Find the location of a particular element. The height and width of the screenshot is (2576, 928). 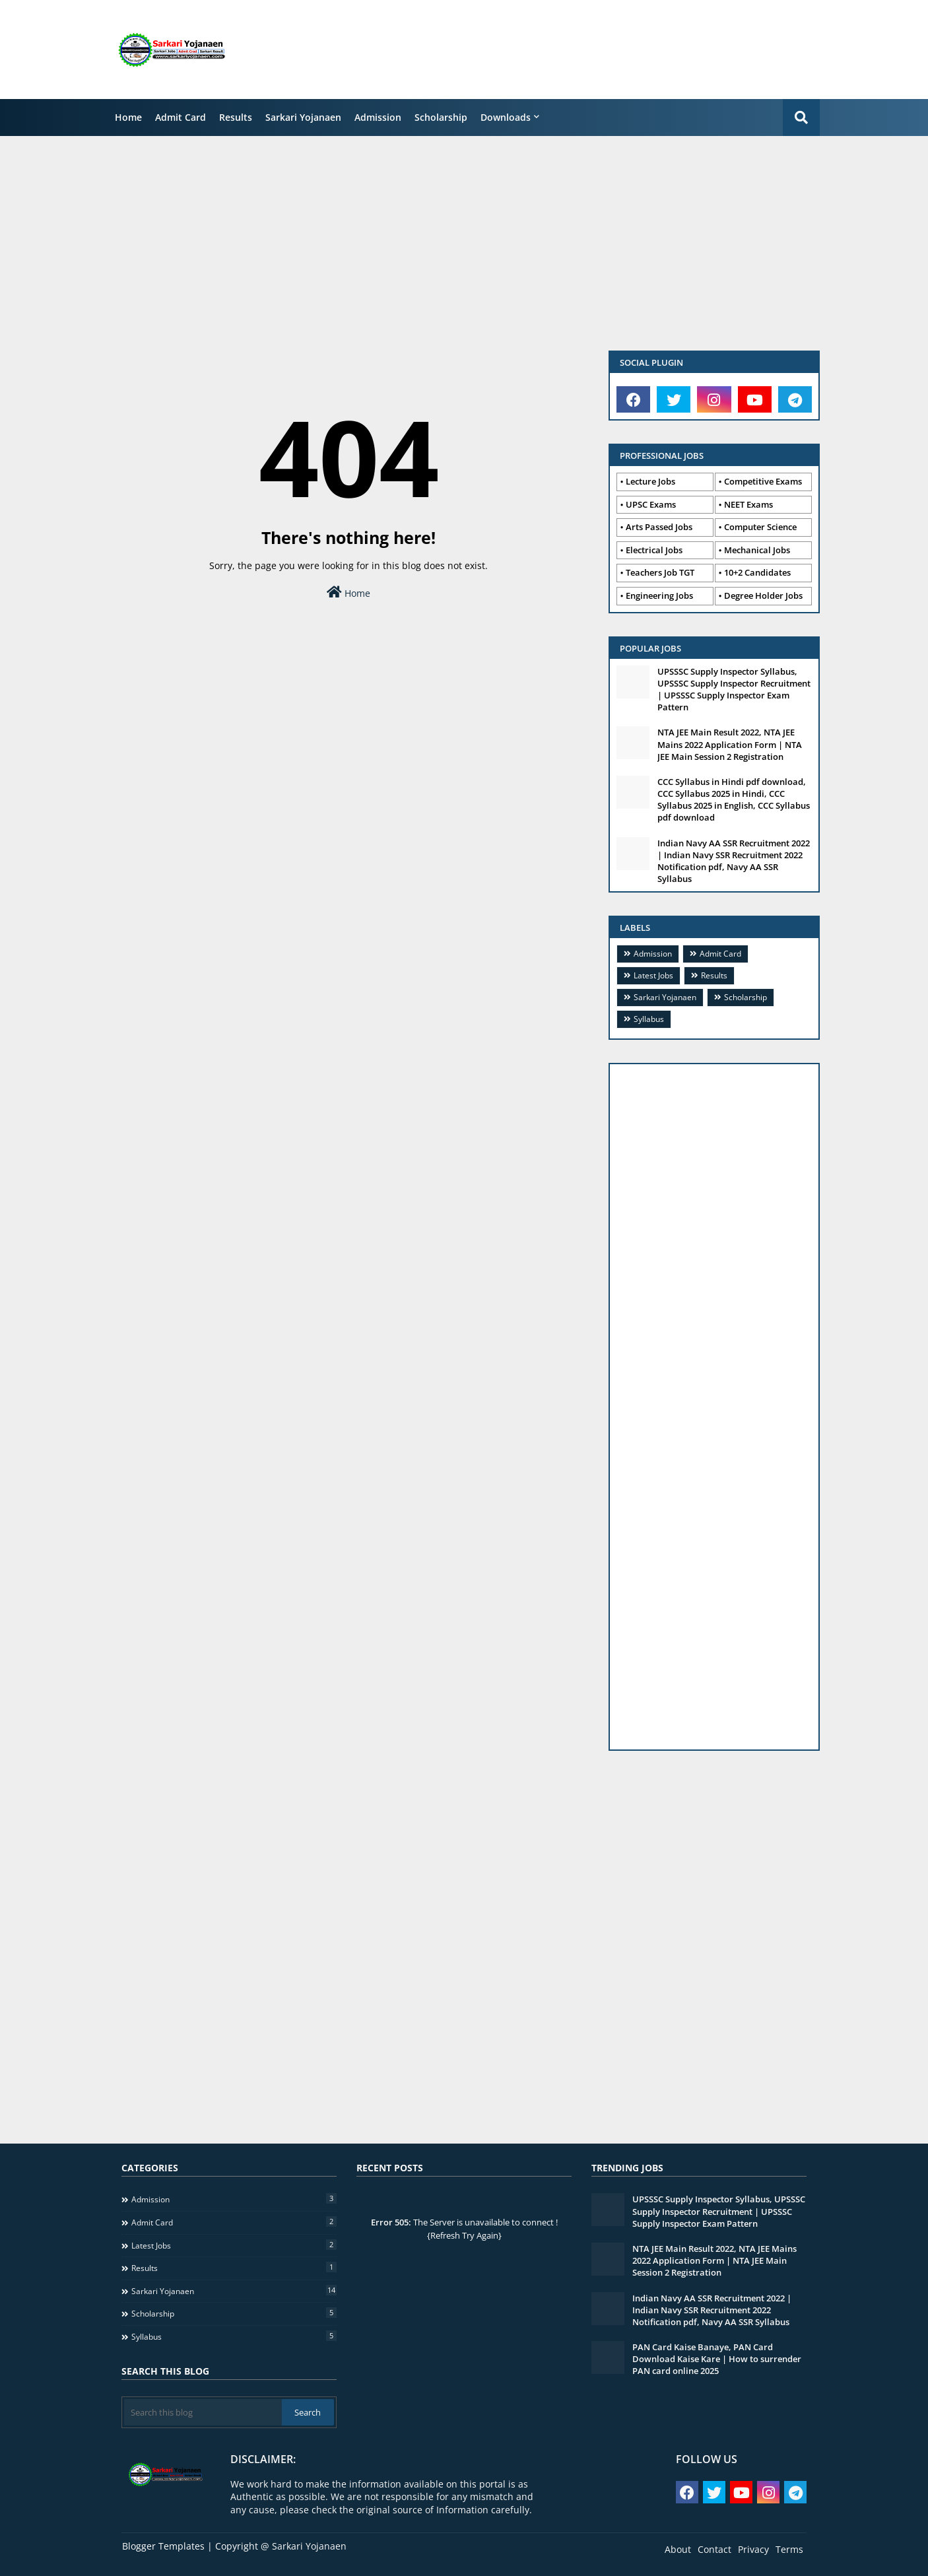

Indian Navy AA SSR Recruitment 2022 | Indian Navy SSR Recruitment 2022 Notification pdf, Navy AA SSR Syllabus is located at coordinates (733, 861).